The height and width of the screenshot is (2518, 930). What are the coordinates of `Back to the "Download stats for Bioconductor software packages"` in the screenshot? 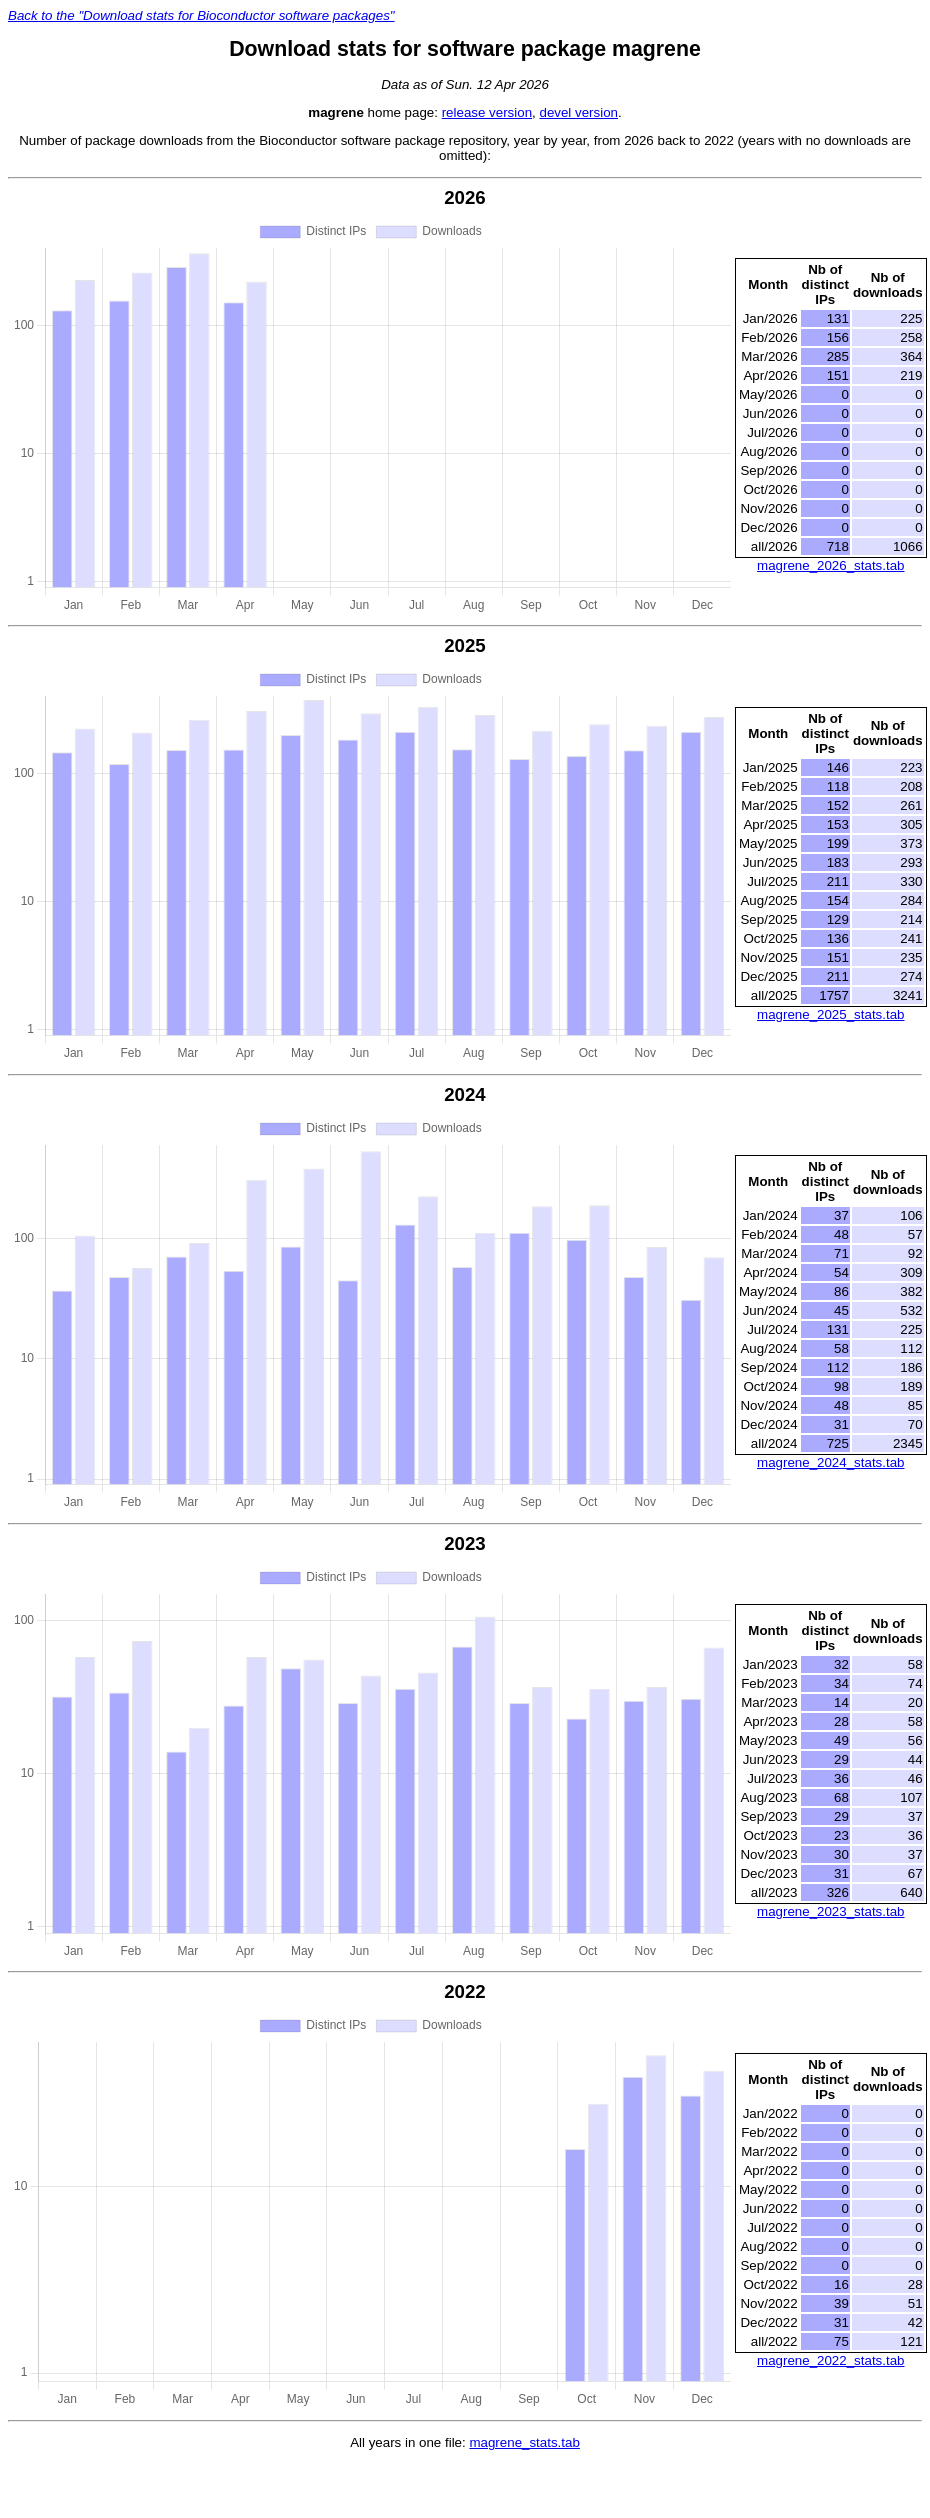 It's located at (201, 15).